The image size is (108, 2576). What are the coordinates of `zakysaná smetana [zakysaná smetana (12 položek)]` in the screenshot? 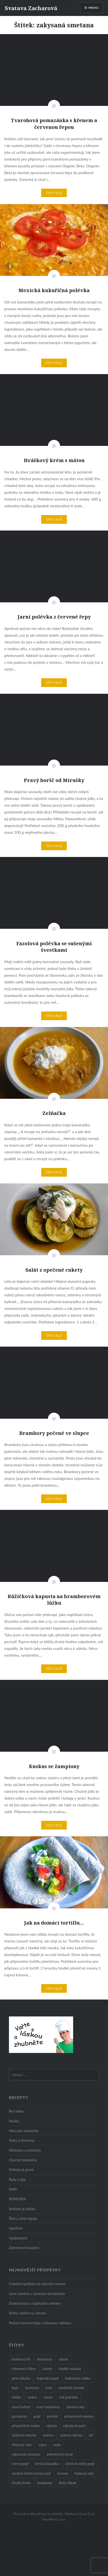 It's located at (26, 2454).